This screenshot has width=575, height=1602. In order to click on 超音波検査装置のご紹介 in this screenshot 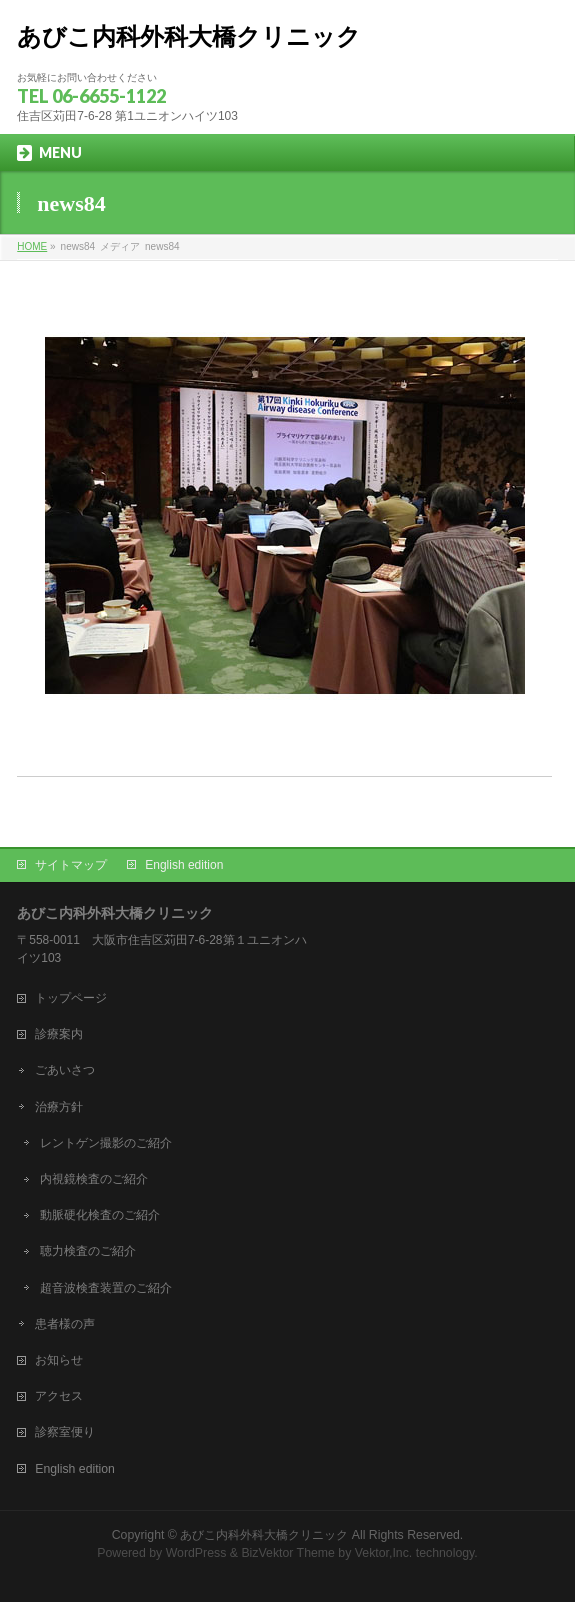, I will do `click(106, 1288)`.